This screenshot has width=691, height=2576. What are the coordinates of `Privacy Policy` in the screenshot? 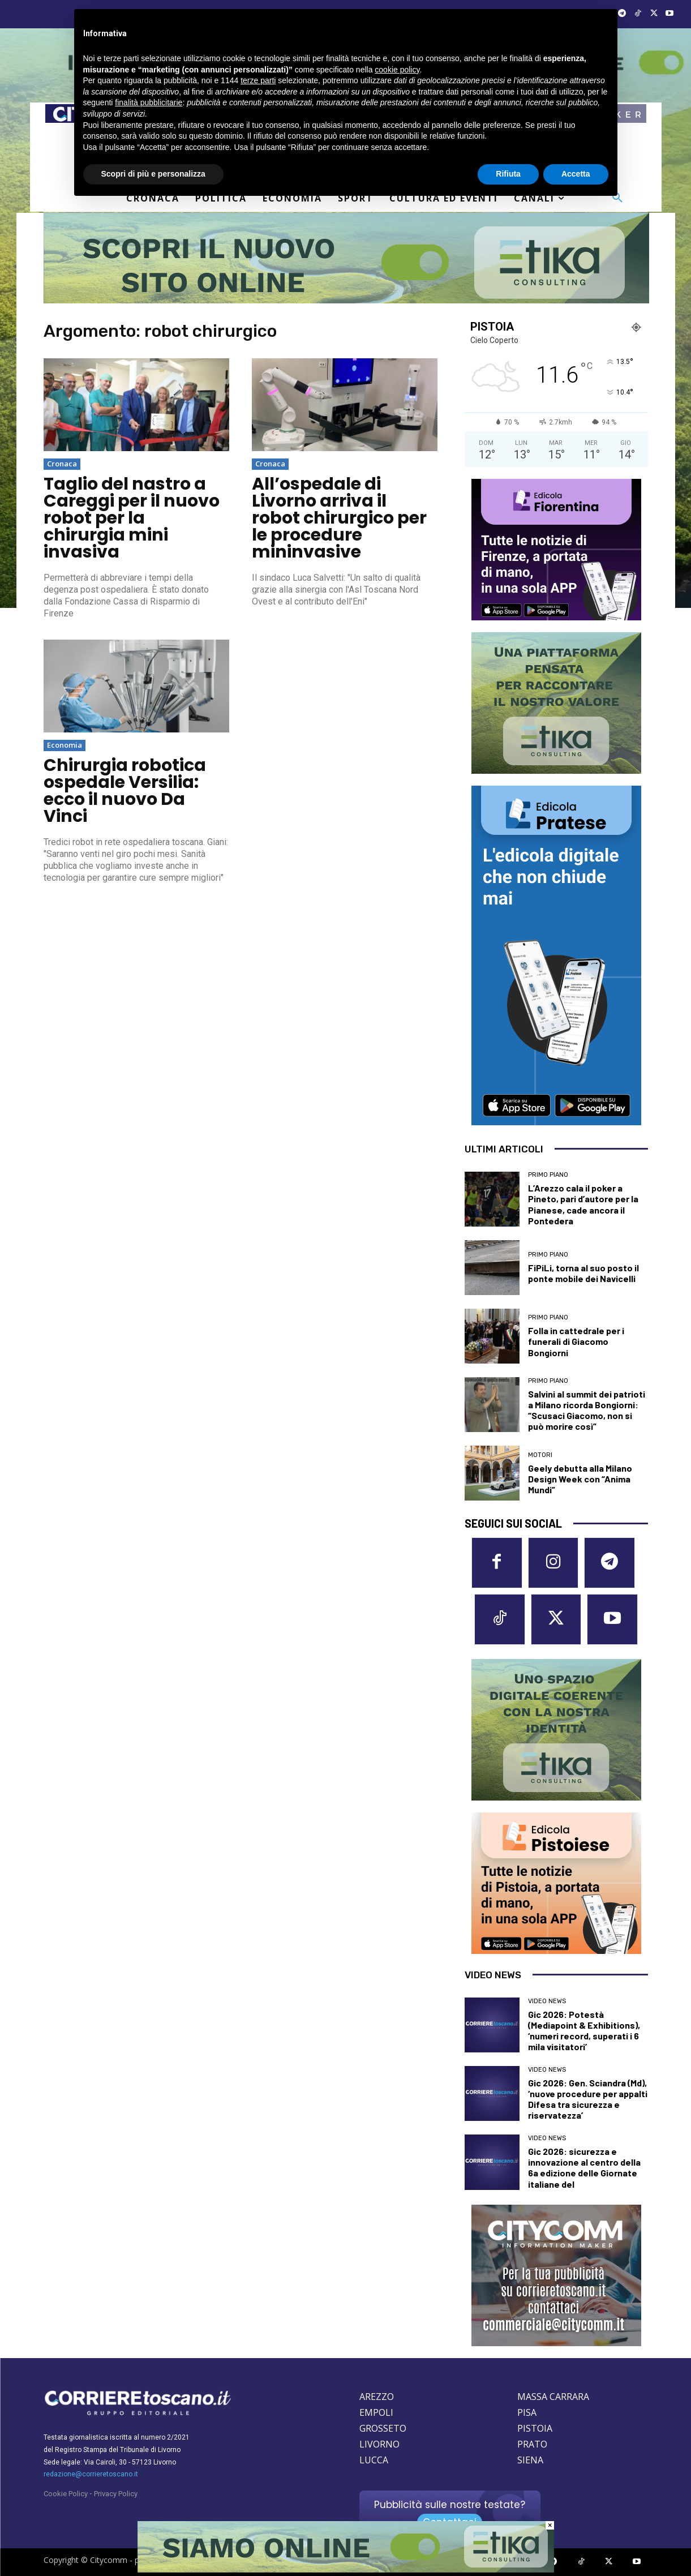 It's located at (116, 2493).